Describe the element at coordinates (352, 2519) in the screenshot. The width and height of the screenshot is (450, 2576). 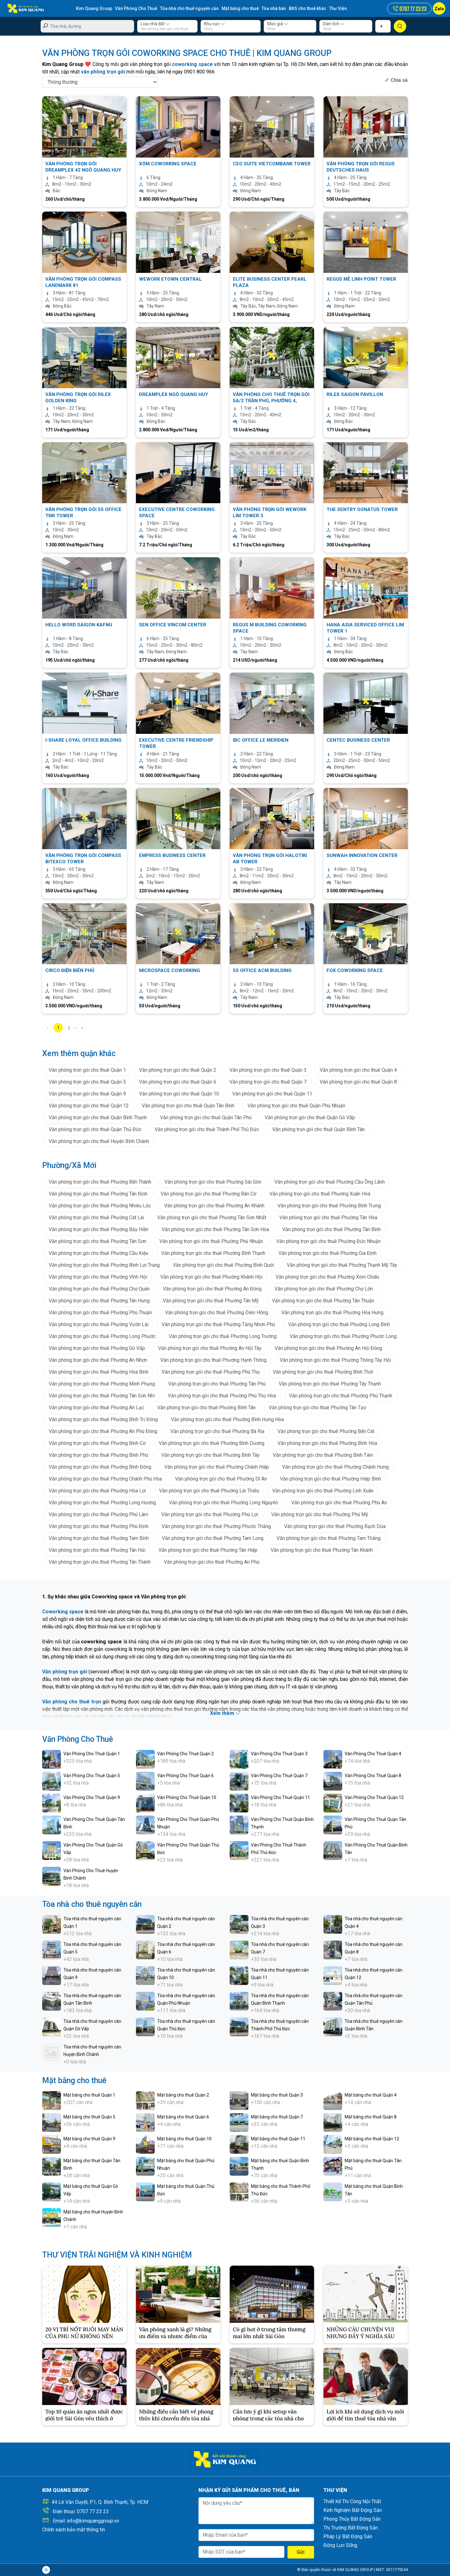
I see `Phong Thủy Bất Động Sản` at that location.